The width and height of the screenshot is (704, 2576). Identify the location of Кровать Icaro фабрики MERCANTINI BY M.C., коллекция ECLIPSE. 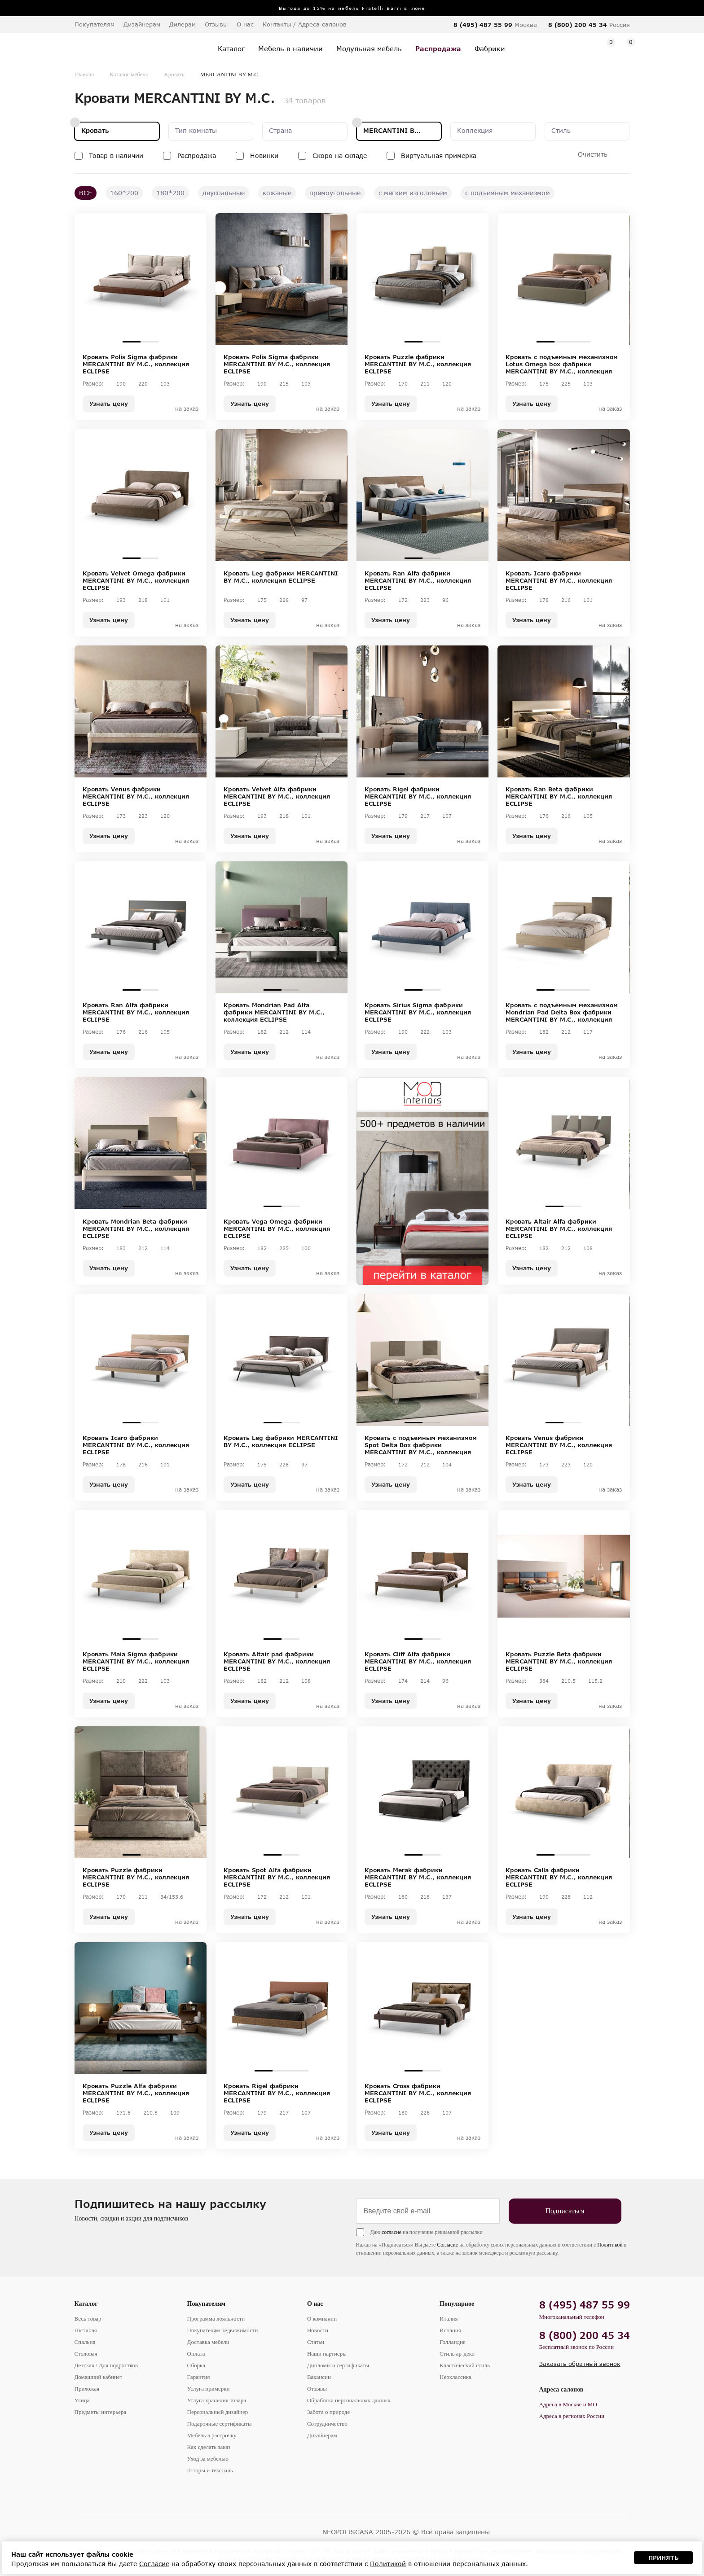
(559, 580).